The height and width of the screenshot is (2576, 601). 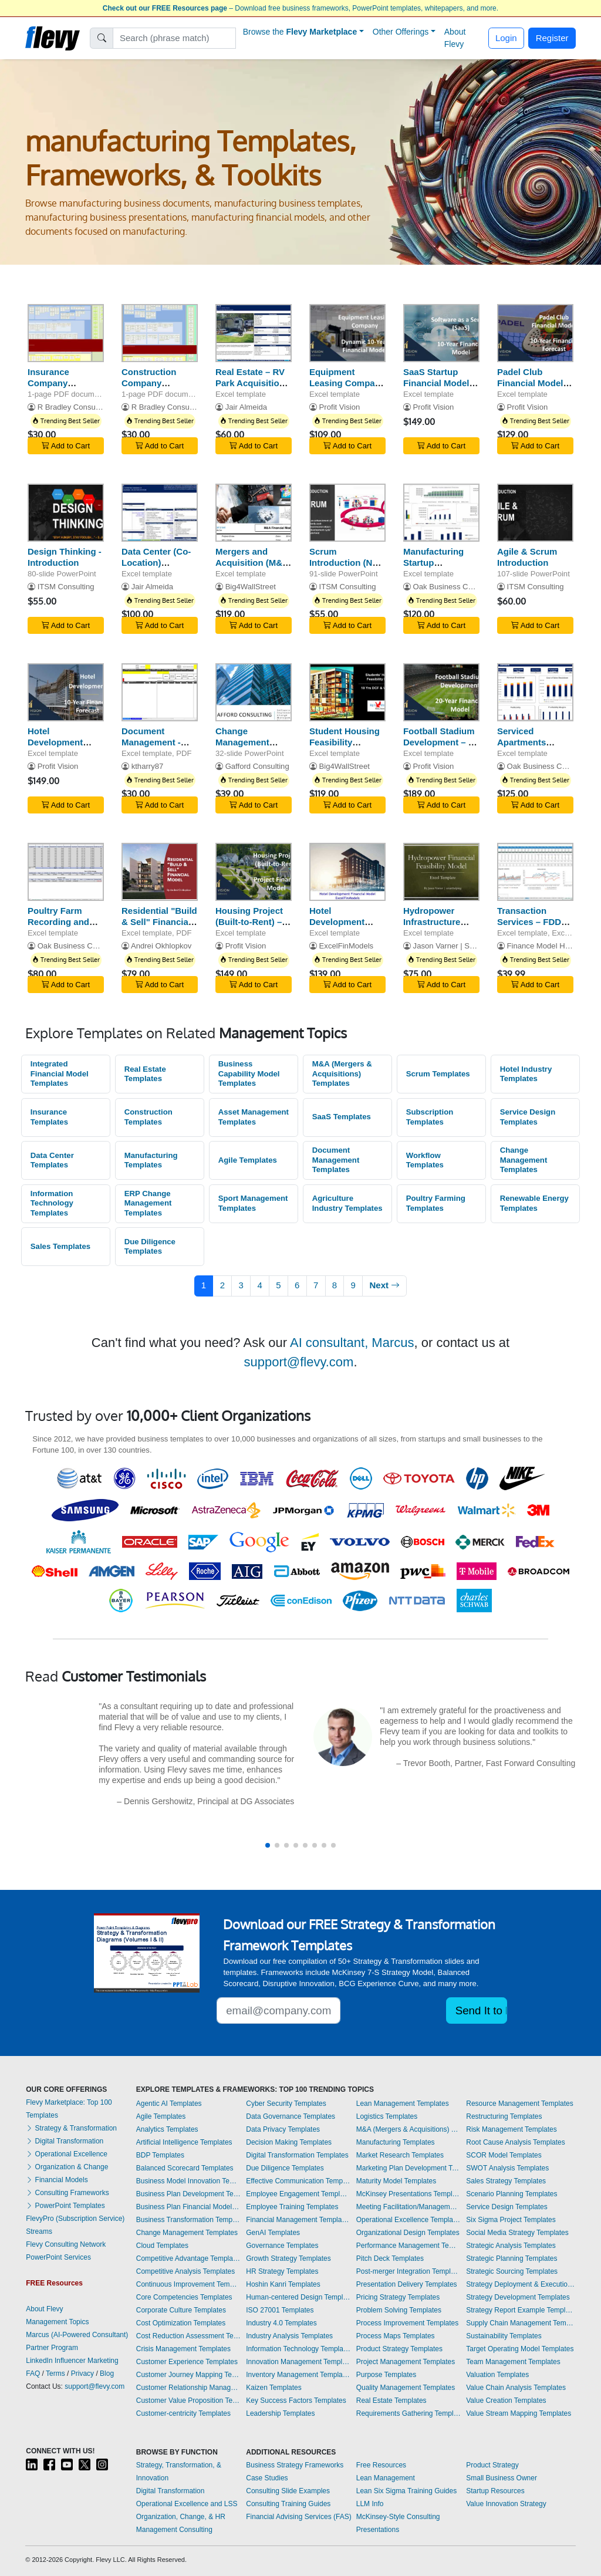 I want to click on Small Business Owner, so click(x=501, y=2478).